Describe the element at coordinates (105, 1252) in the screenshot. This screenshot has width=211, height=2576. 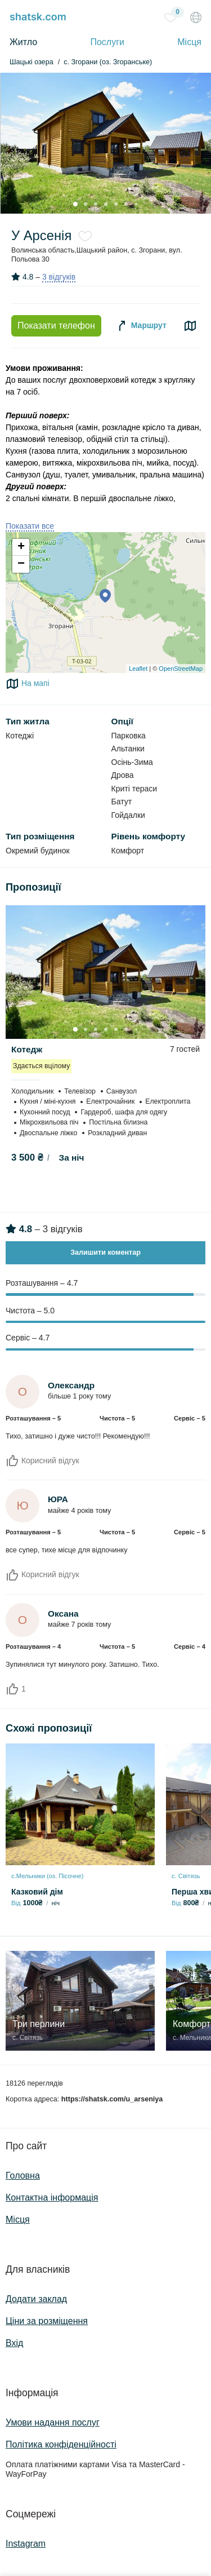
I see `Залишити коментар` at that location.